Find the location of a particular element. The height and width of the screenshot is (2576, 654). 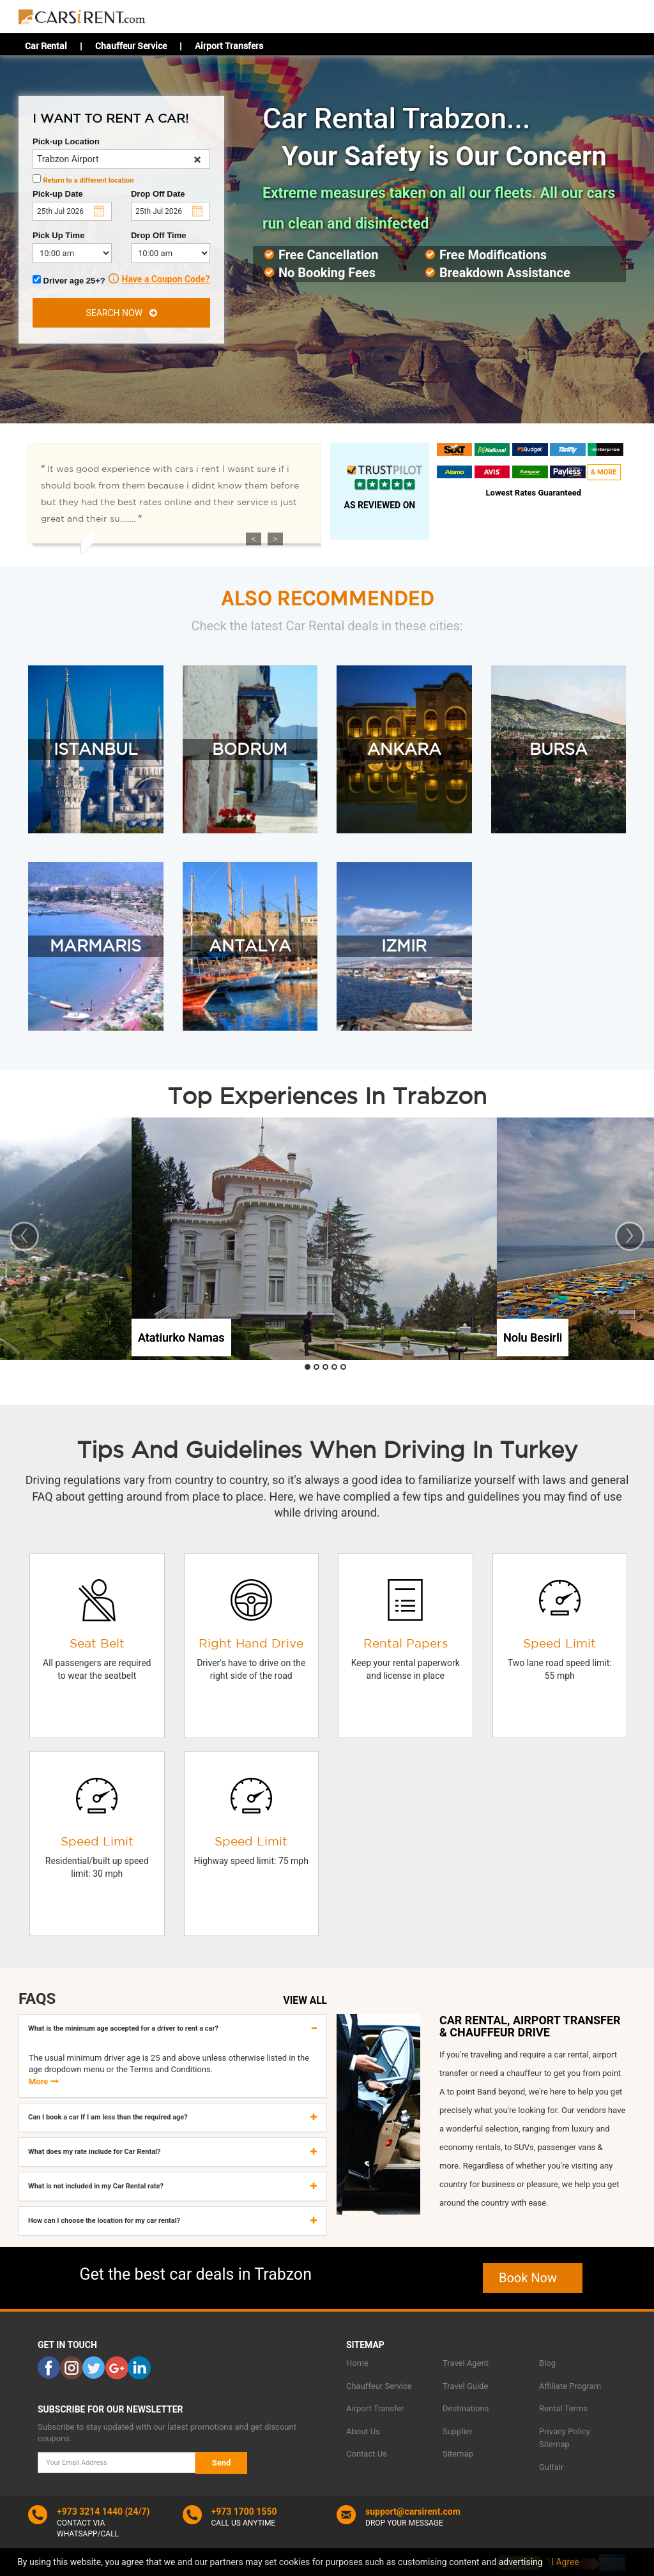

Sitemap is located at coordinates (458, 2454).